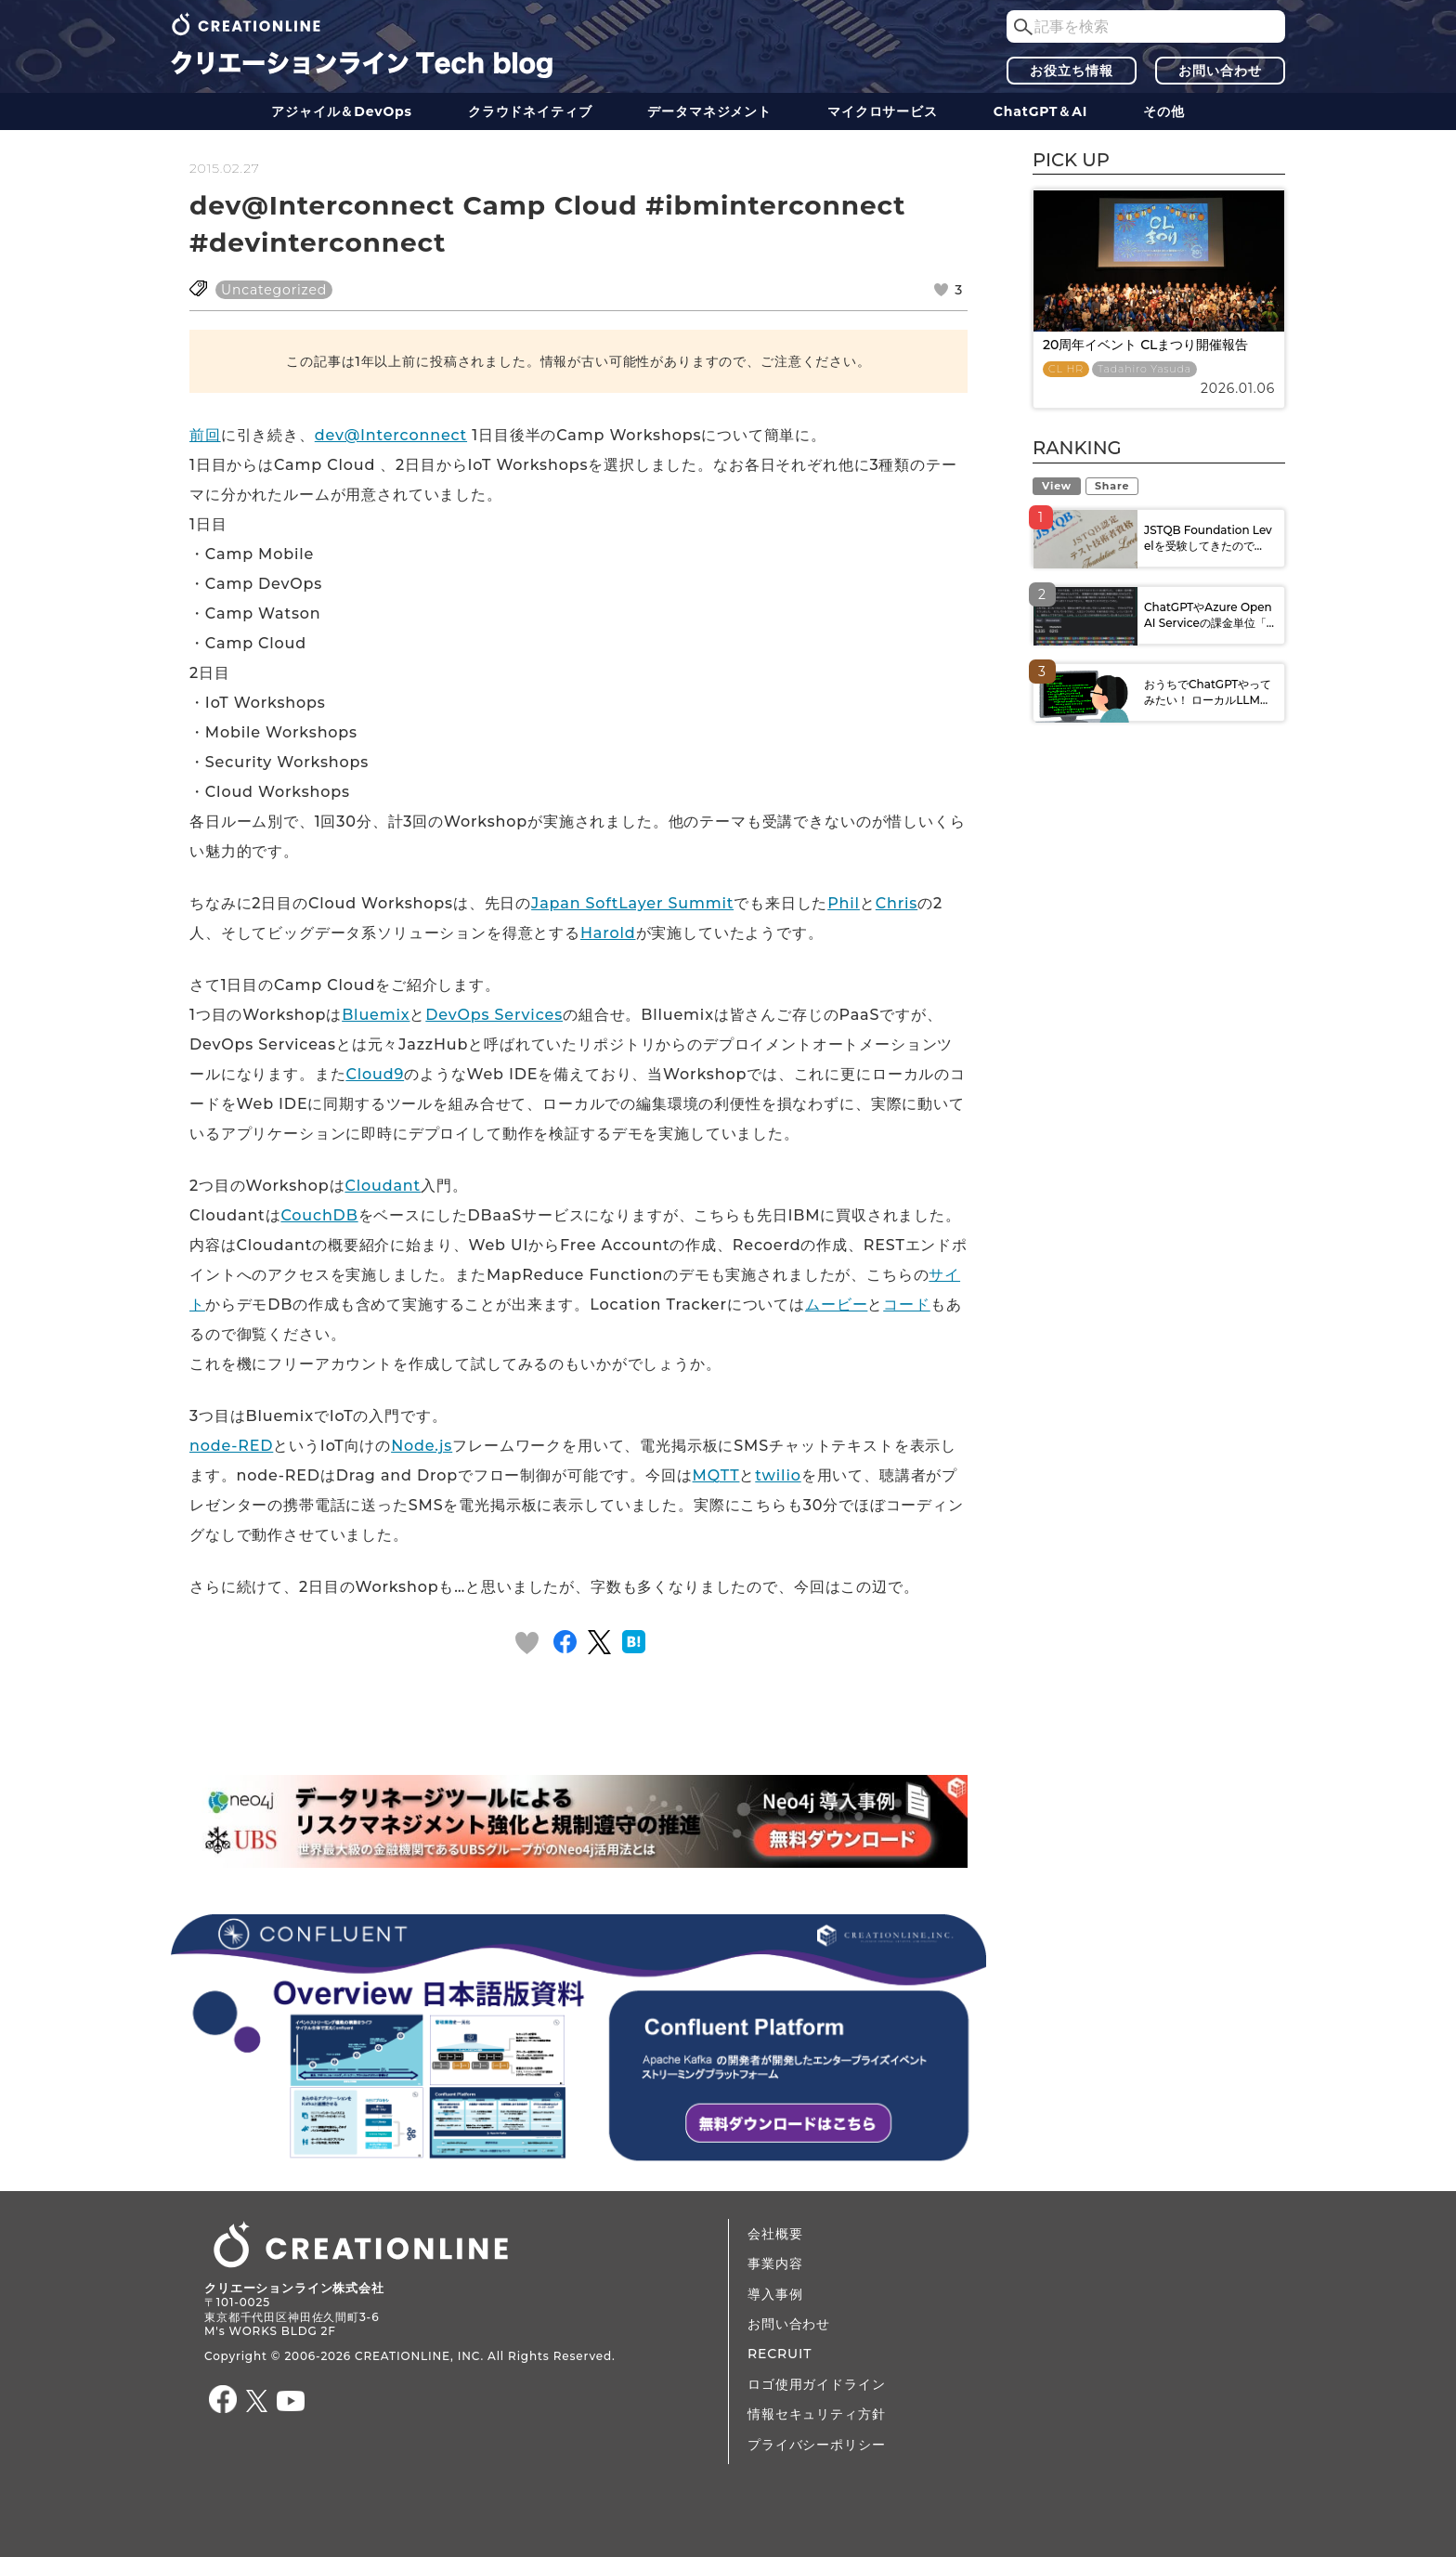  Describe the element at coordinates (1219, 70) in the screenshot. I see `お問い合わせ` at that location.